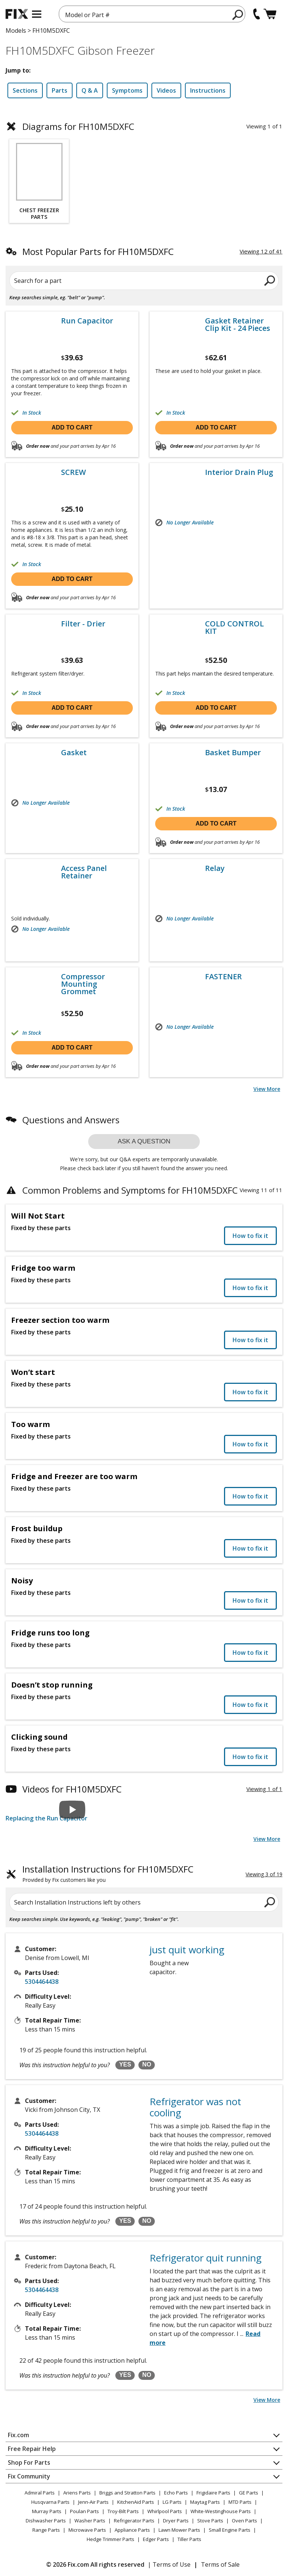  What do you see at coordinates (206, 2257) in the screenshot?
I see `Refrigerator quit running` at bounding box center [206, 2257].